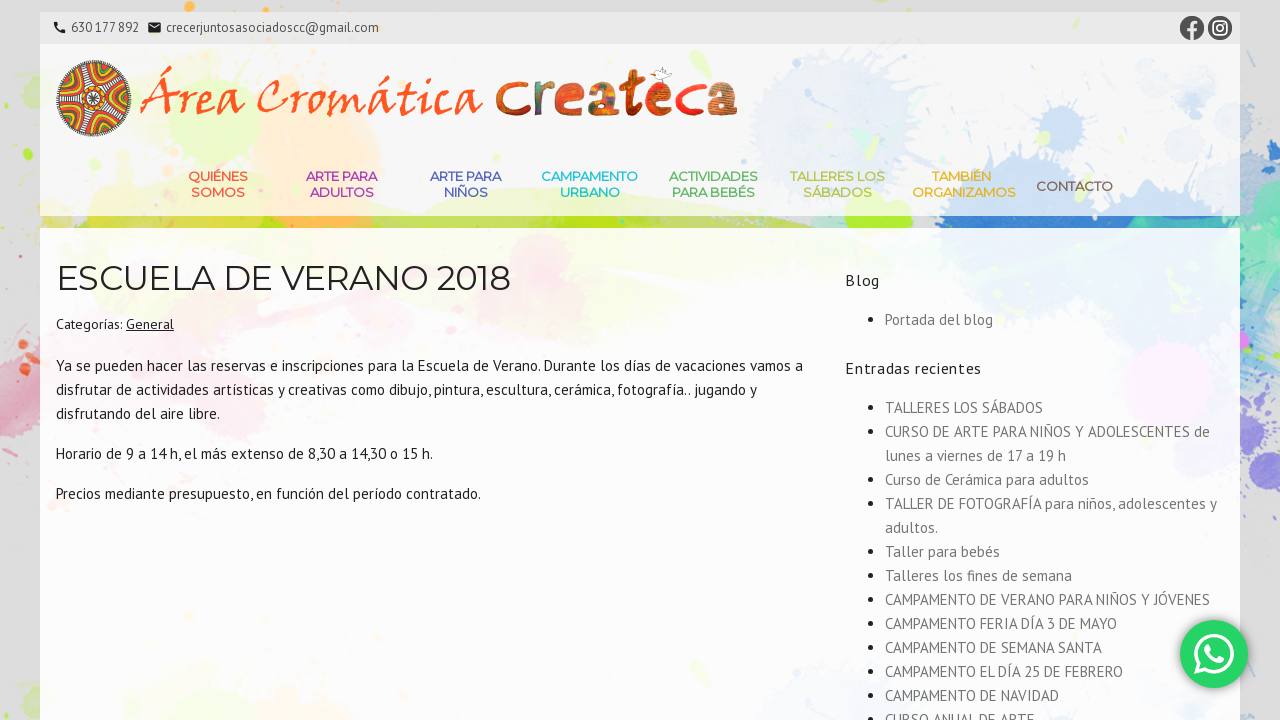  What do you see at coordinates (1047, 599) in the screenshot?
I see `CAMPAMENTO DE VERANO PARA NIÑOS Y JÓVENES` at bounding box center [1047, 599].